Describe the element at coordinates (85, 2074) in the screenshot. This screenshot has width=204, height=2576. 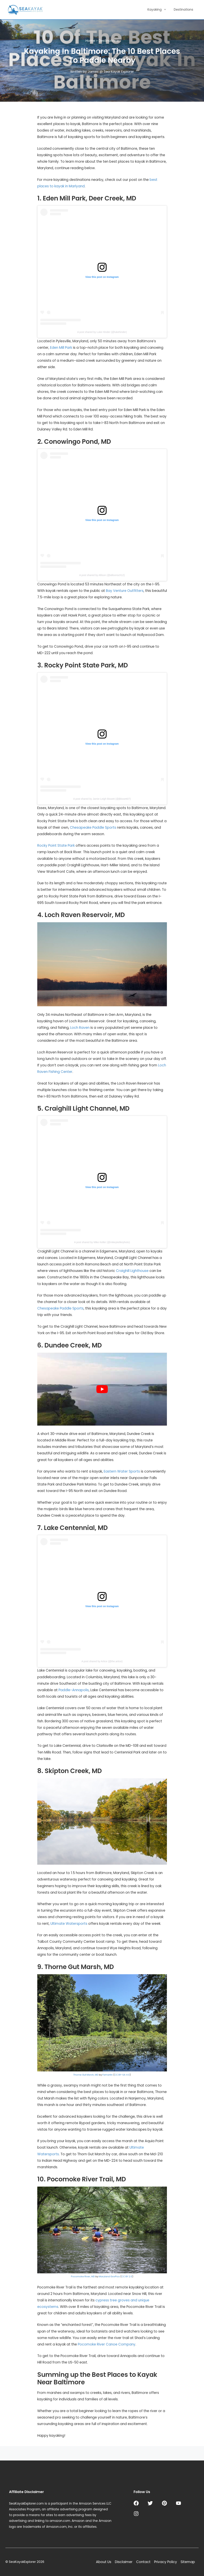
I see `Thorne Gut Marsh, MD` at that location.